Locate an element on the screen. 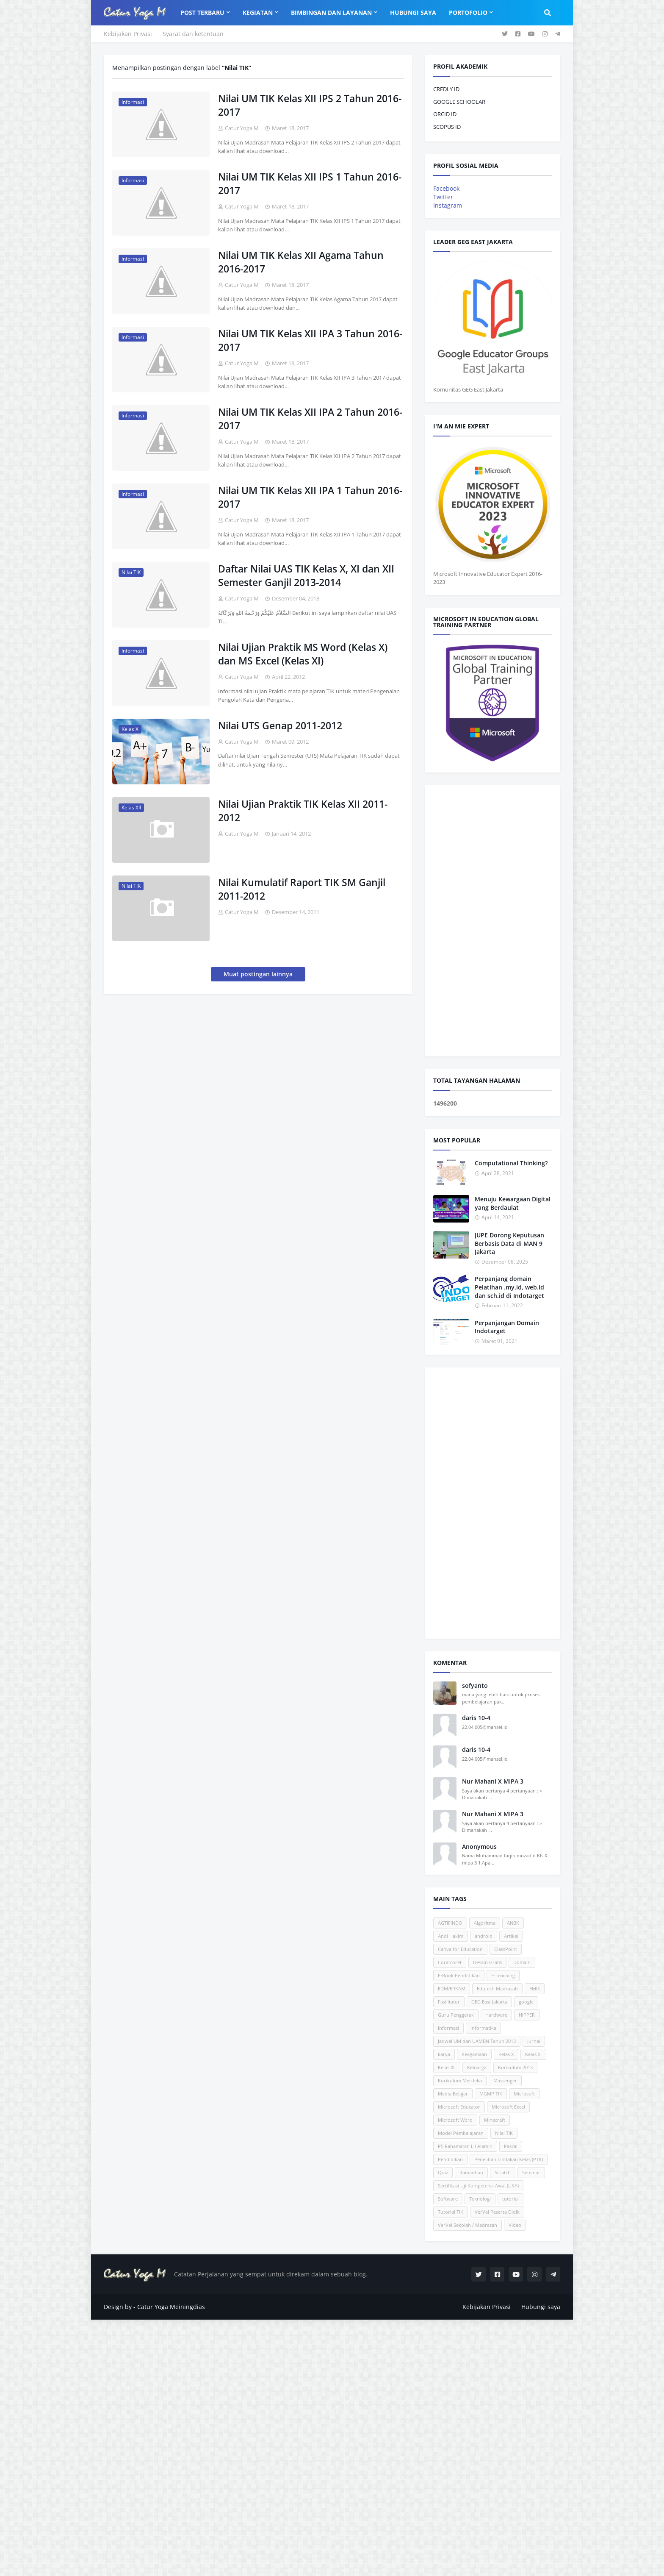 The image size is (664, 2576). AGTIFINDO is located at coordinates (450, 1923).